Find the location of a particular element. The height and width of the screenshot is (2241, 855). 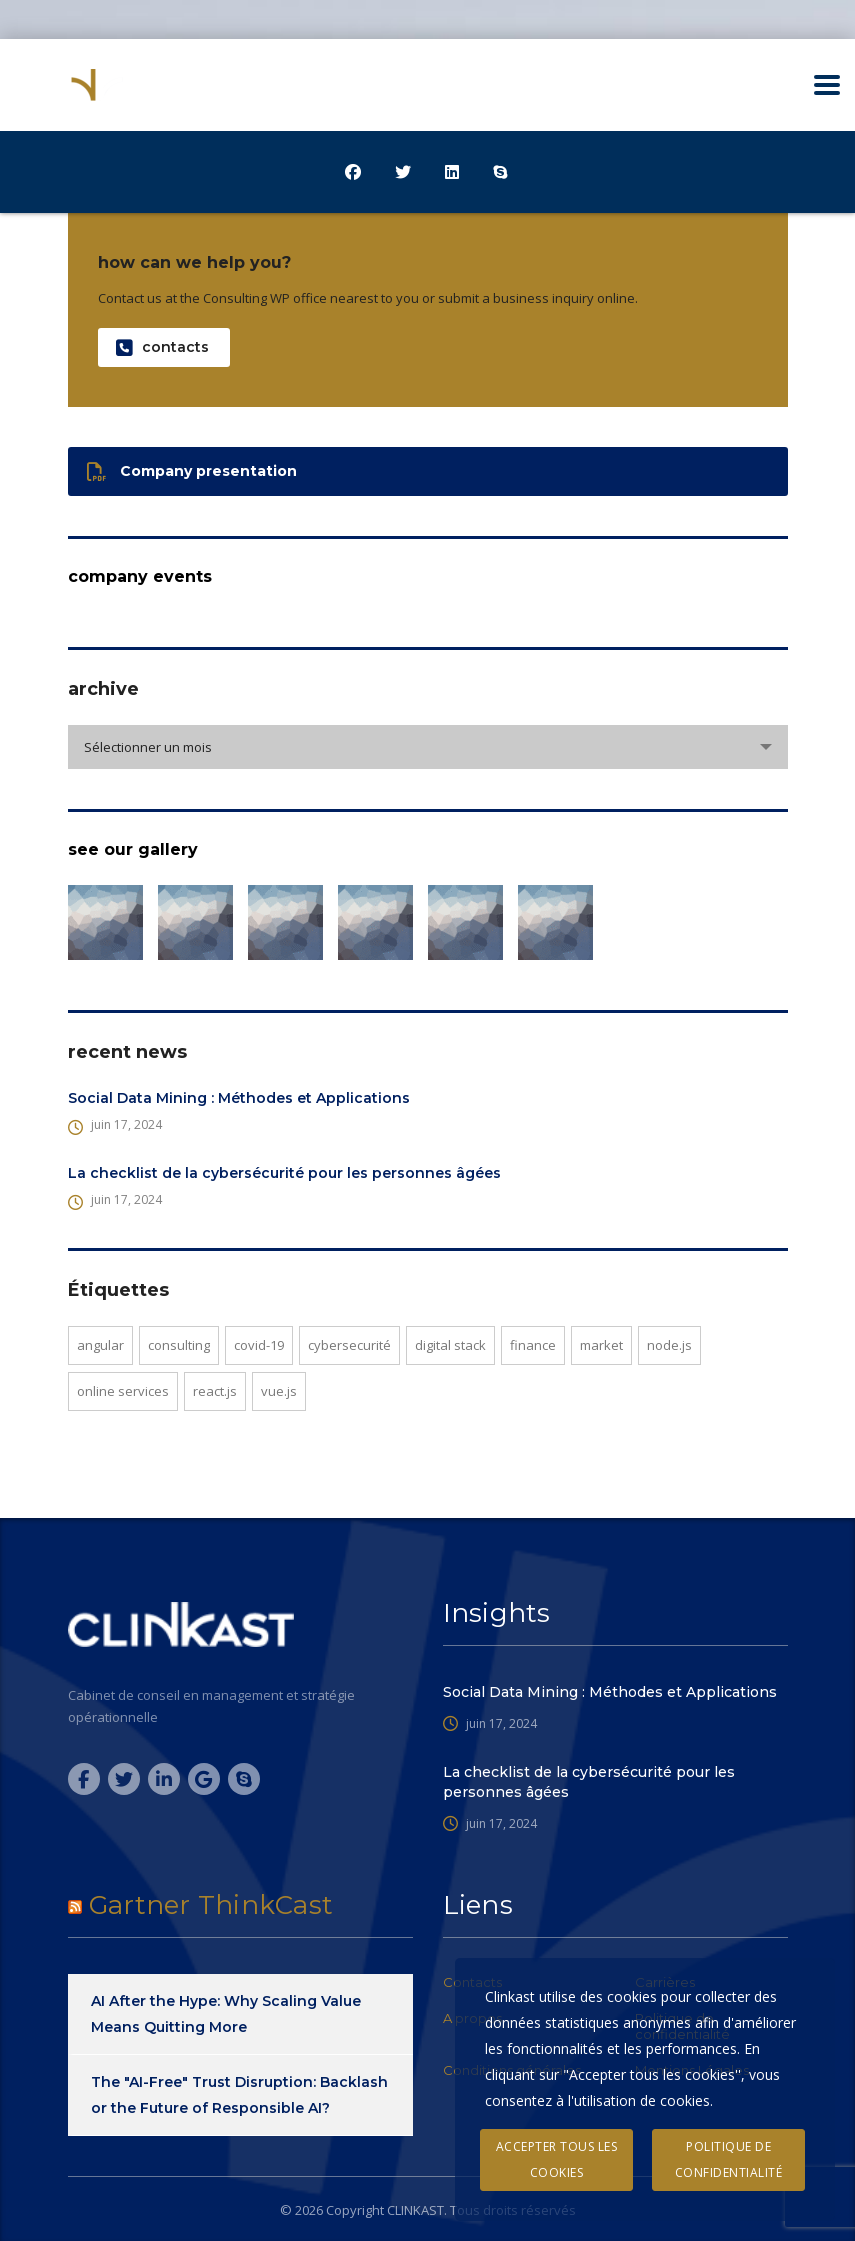

La checklist de la cybersécurité pour les personnes âgées is located at coordinates (284, 1173).